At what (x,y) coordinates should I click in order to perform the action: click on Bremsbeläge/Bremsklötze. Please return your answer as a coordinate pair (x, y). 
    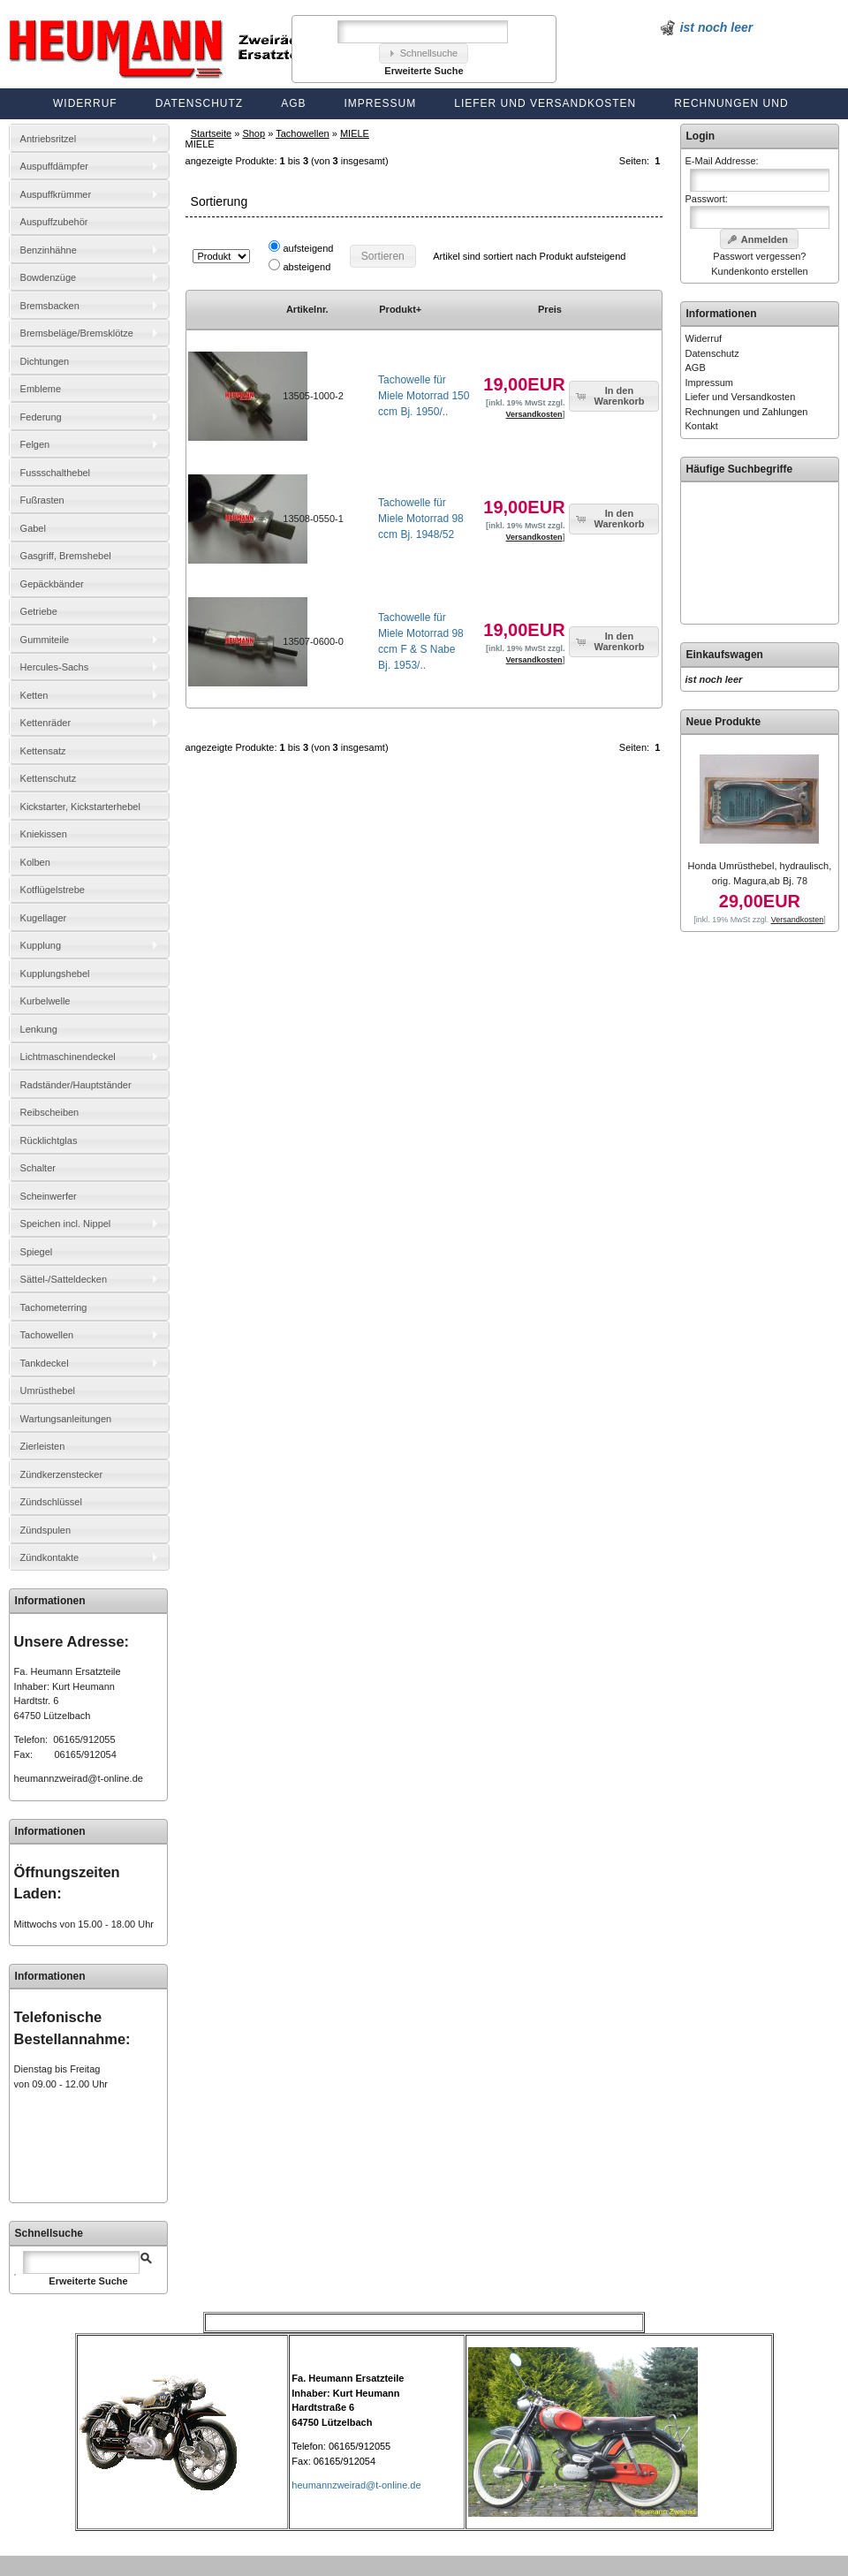
    Looking at the image, I should click on (76, 333).